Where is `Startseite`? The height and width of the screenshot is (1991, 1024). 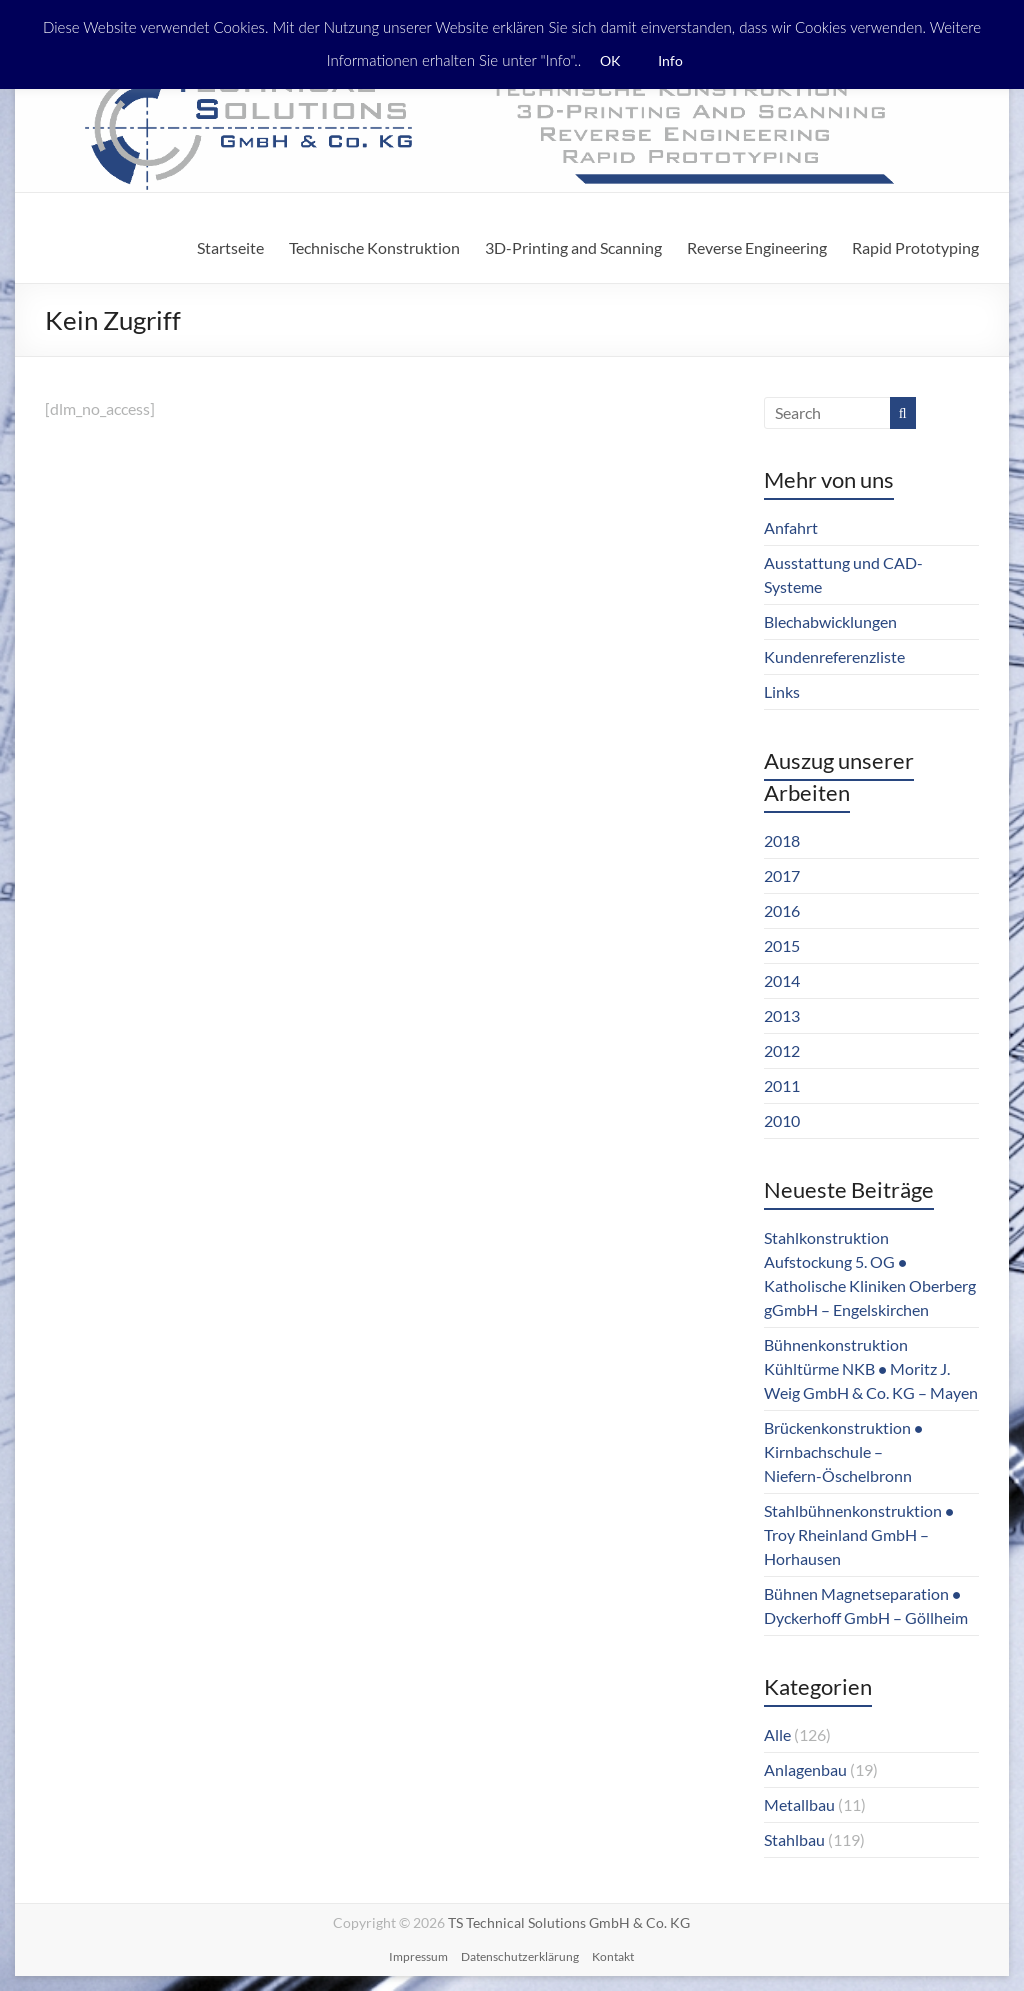 Startseite is located at coordinates (230, 247).